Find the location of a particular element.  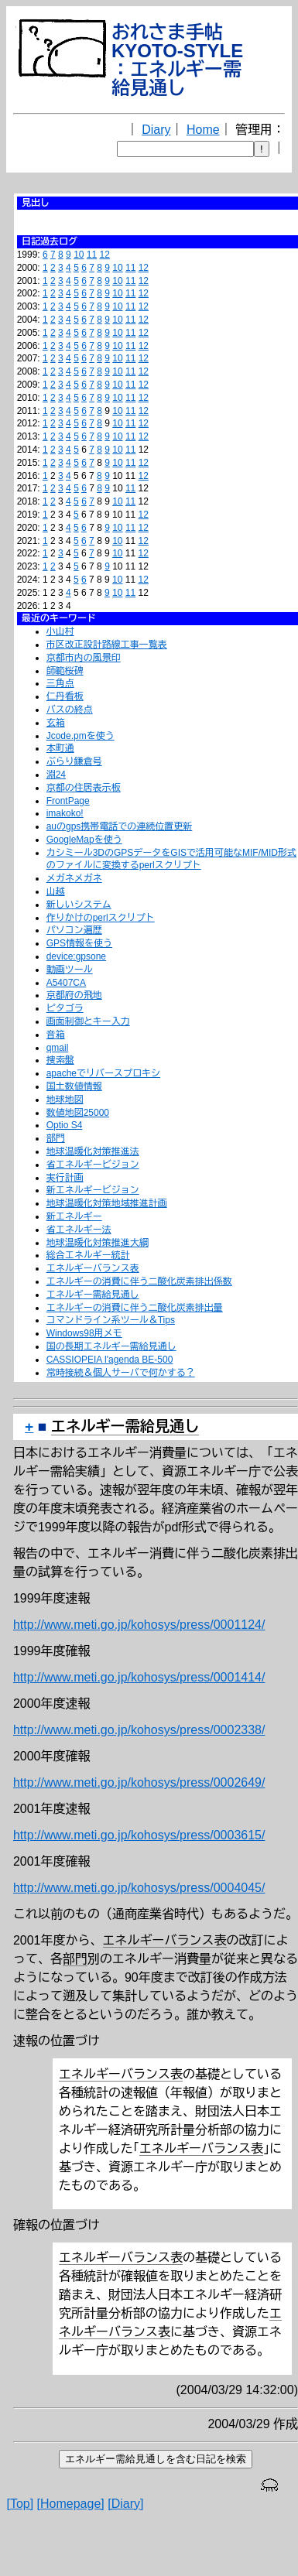

エネルギーバランス表 is located at coordinates (92, 1268).